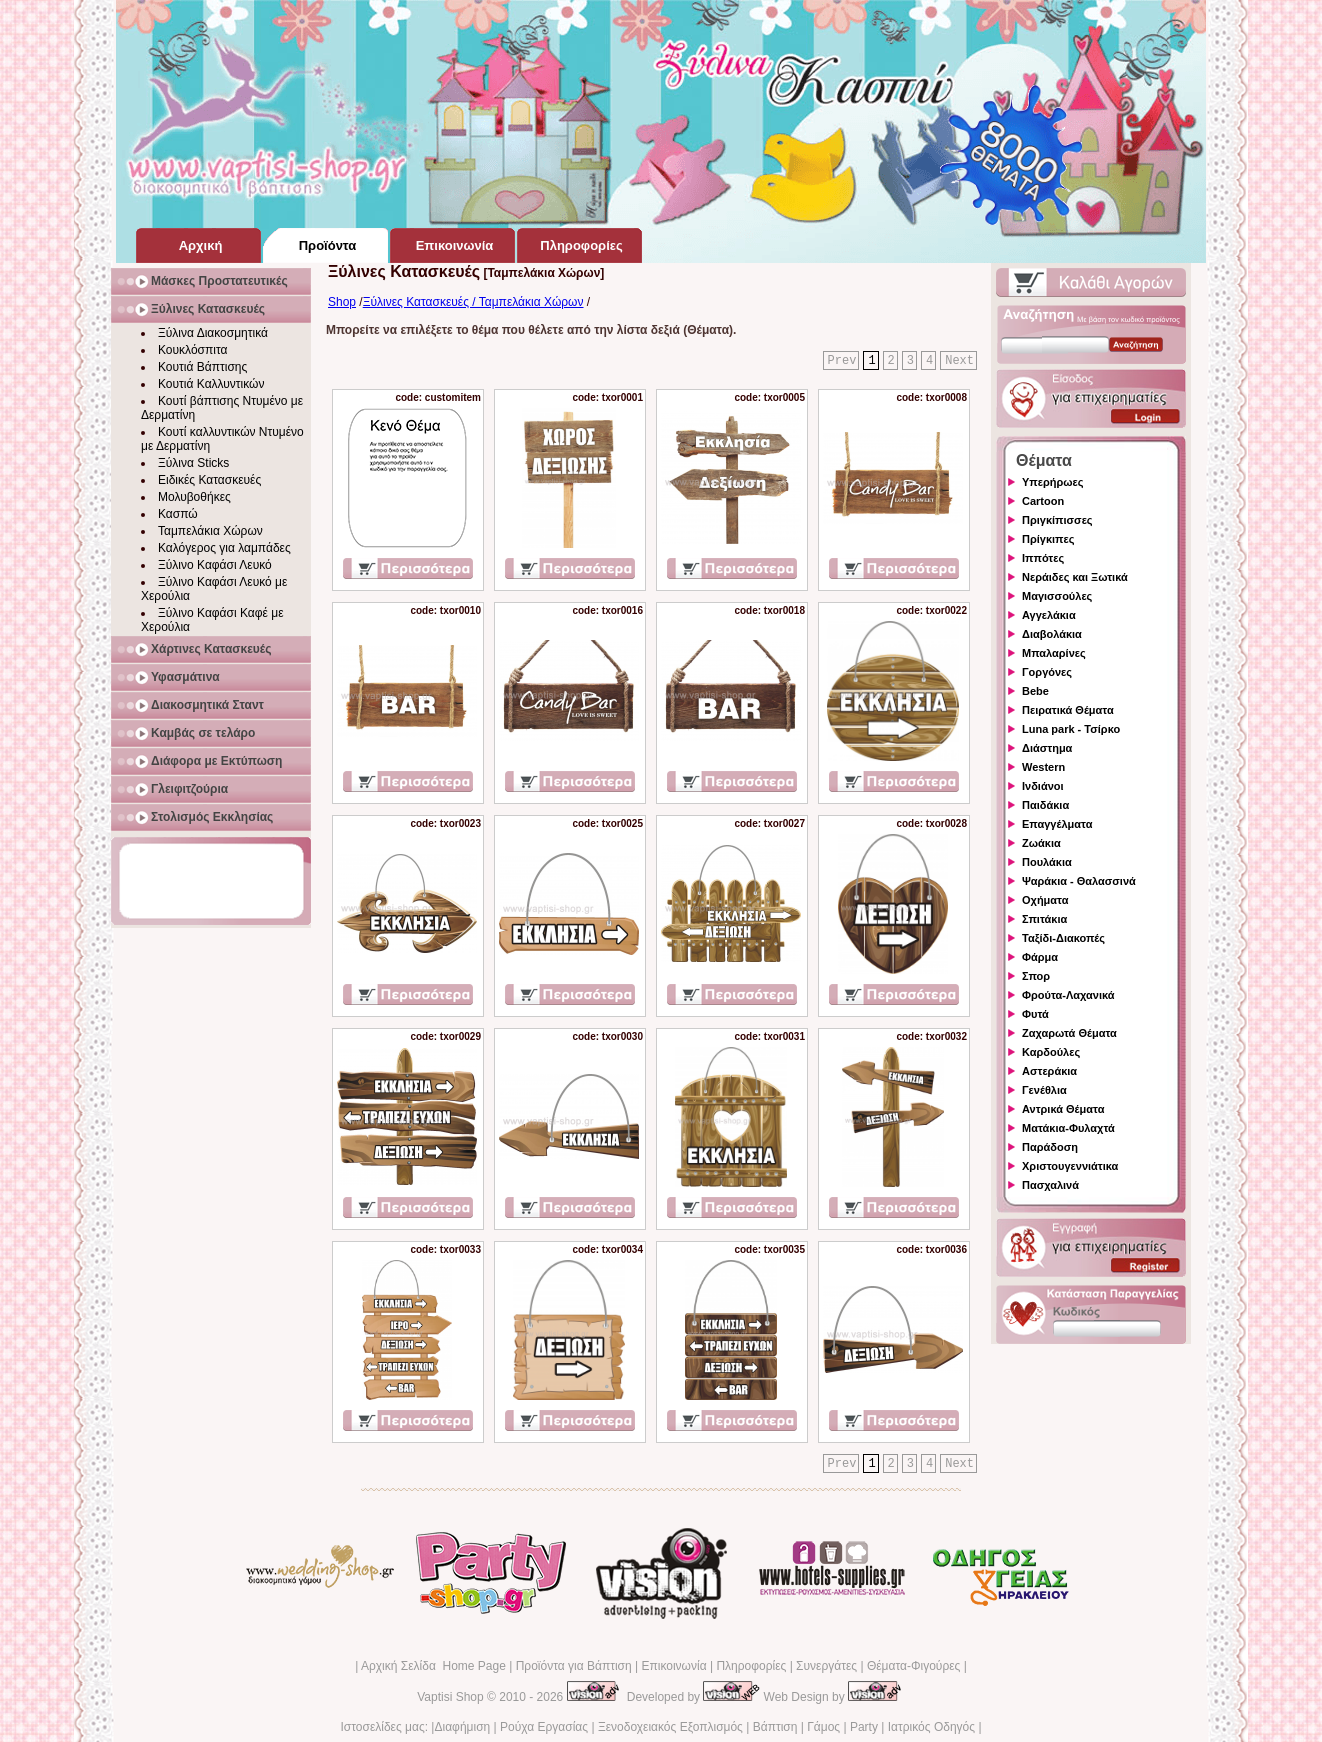 This screenshot has width=1322, height=1742. What do you see at coordinates (1044, 919) in the screenshot?
I see `Σπιτάκια` at bounding box center [1044, 919].